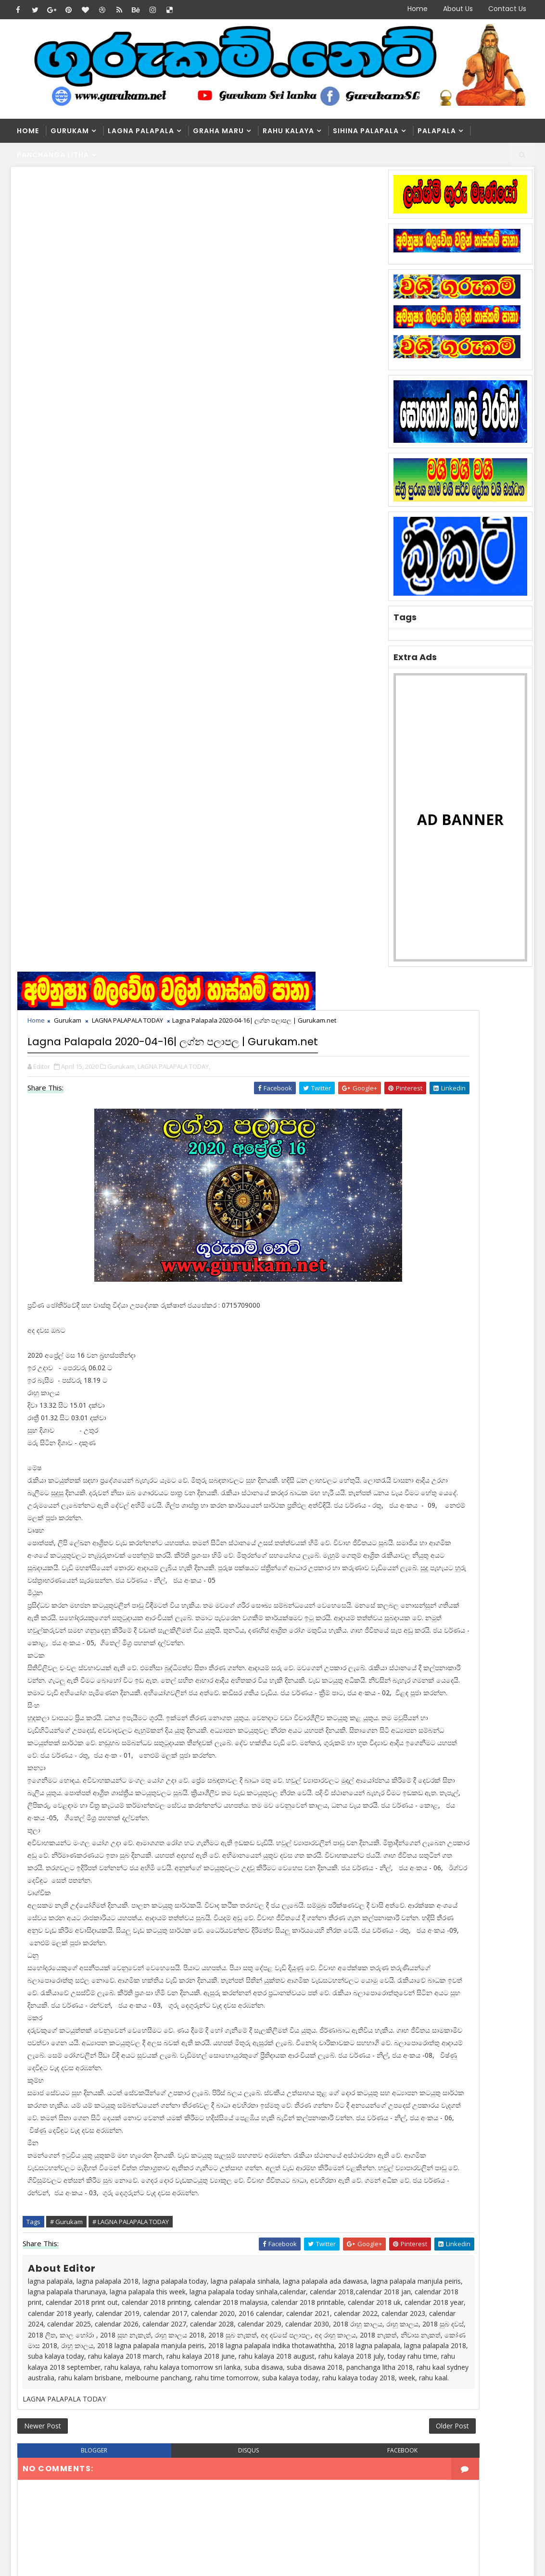 Image resolution: width=545 pixels, height=2576 pixels. What do you see at coordinates (78, 1893) in the screenshot?
I see `blogger` at bounding box center [78, 1893].